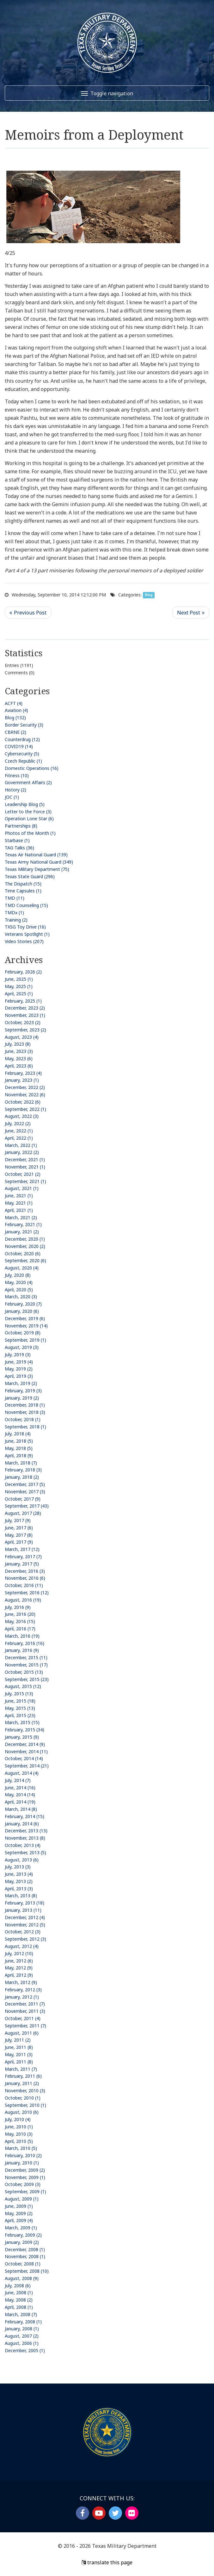 This screenshot has height=2576, width=214. I want to click on January, 2012 (1), so click(22, 1997).